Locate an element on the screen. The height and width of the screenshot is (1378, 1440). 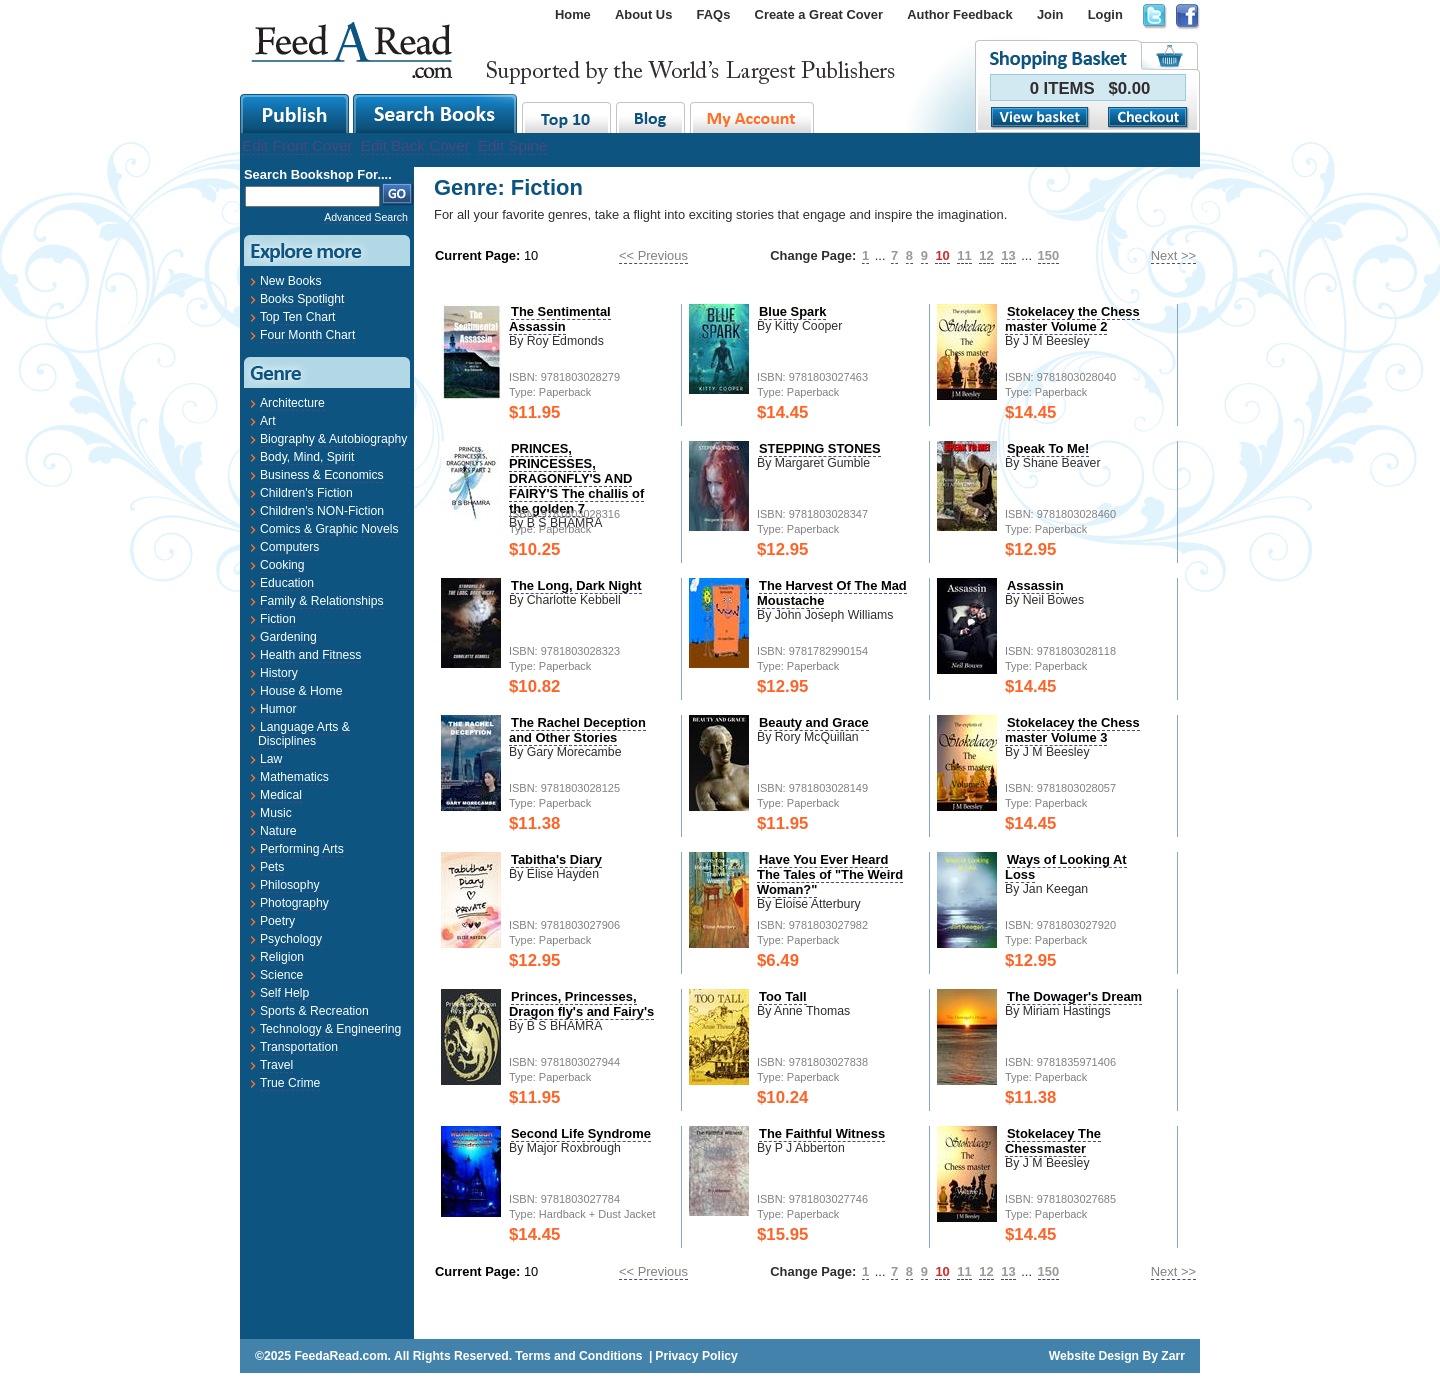
Children's Fiction is located at coordinates (306, 493).